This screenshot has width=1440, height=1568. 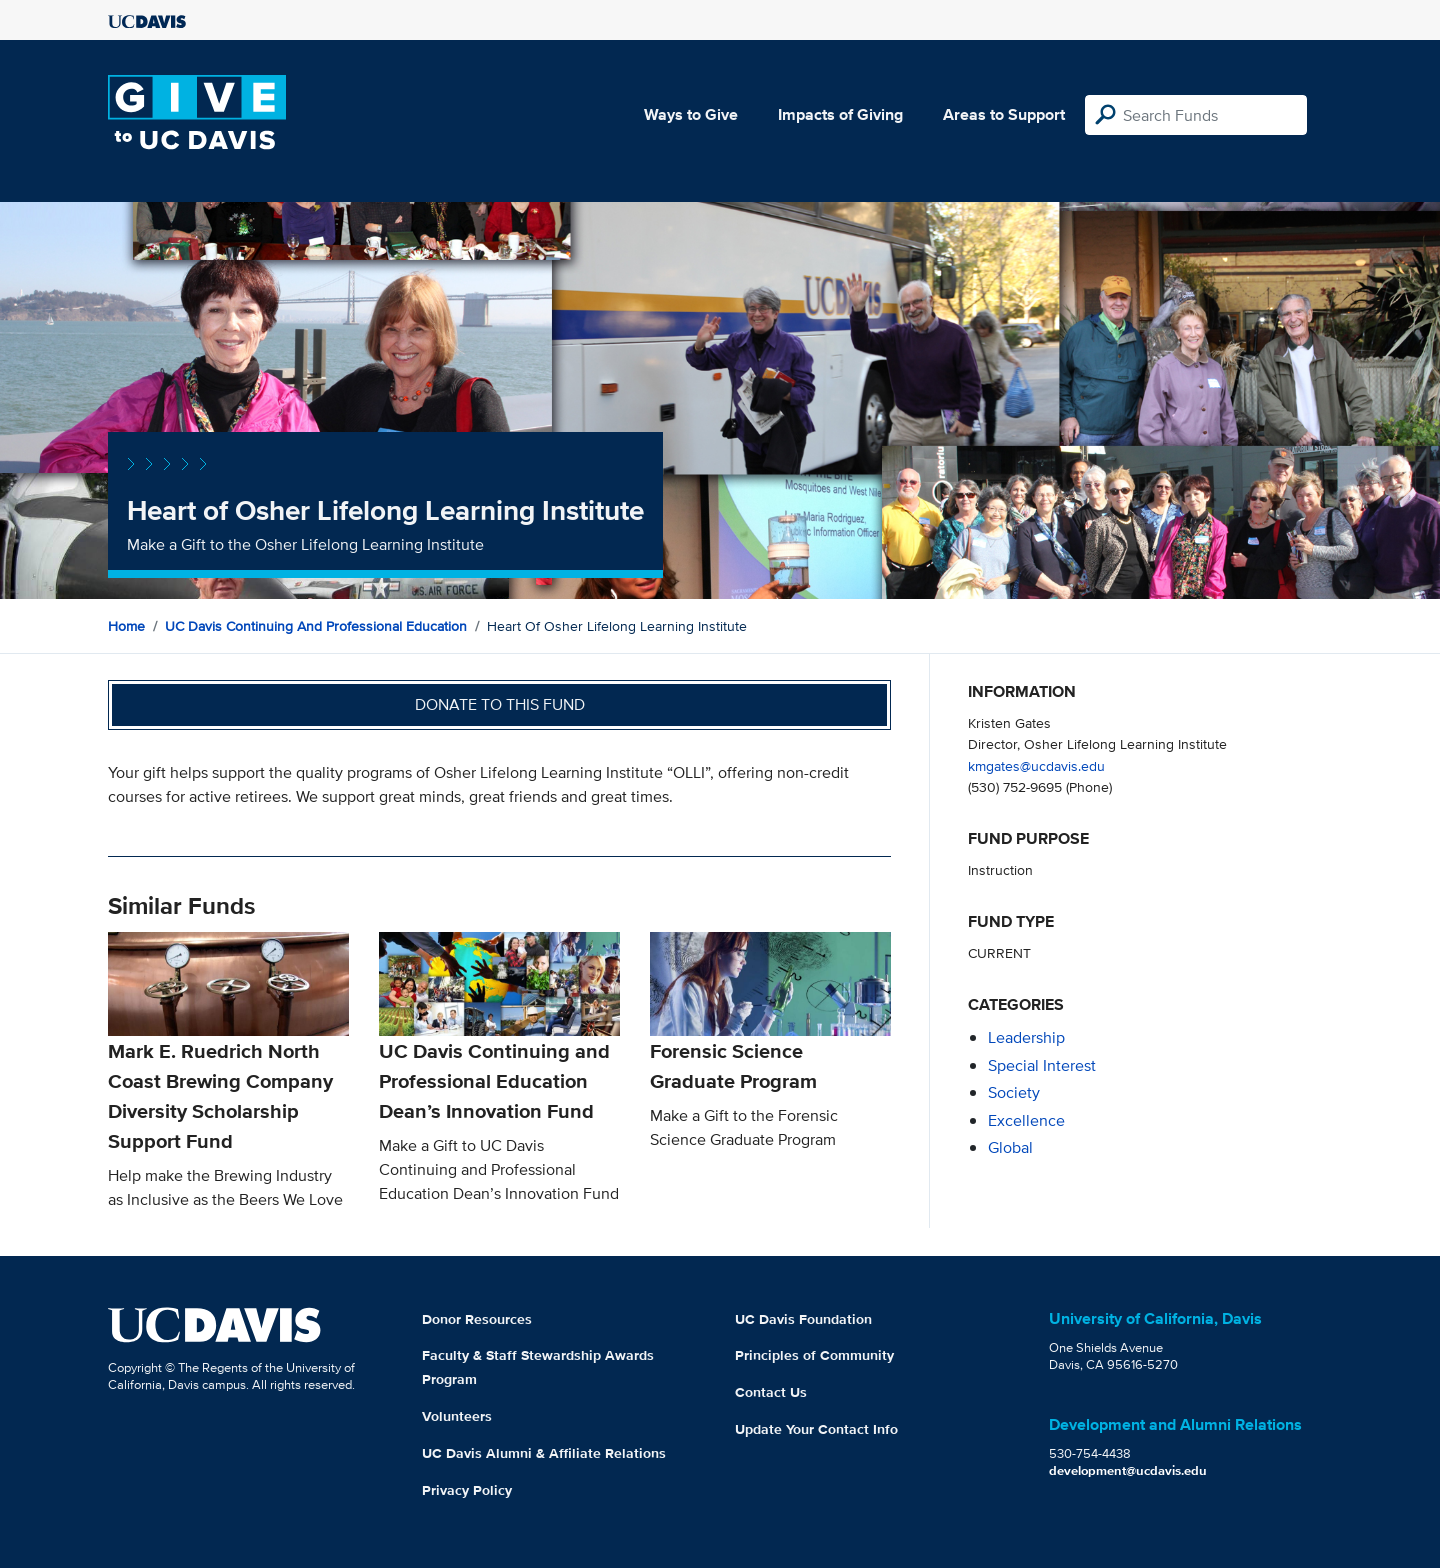 I want to click on development@ucdavis.edu, so click(x=1128, y=1470).